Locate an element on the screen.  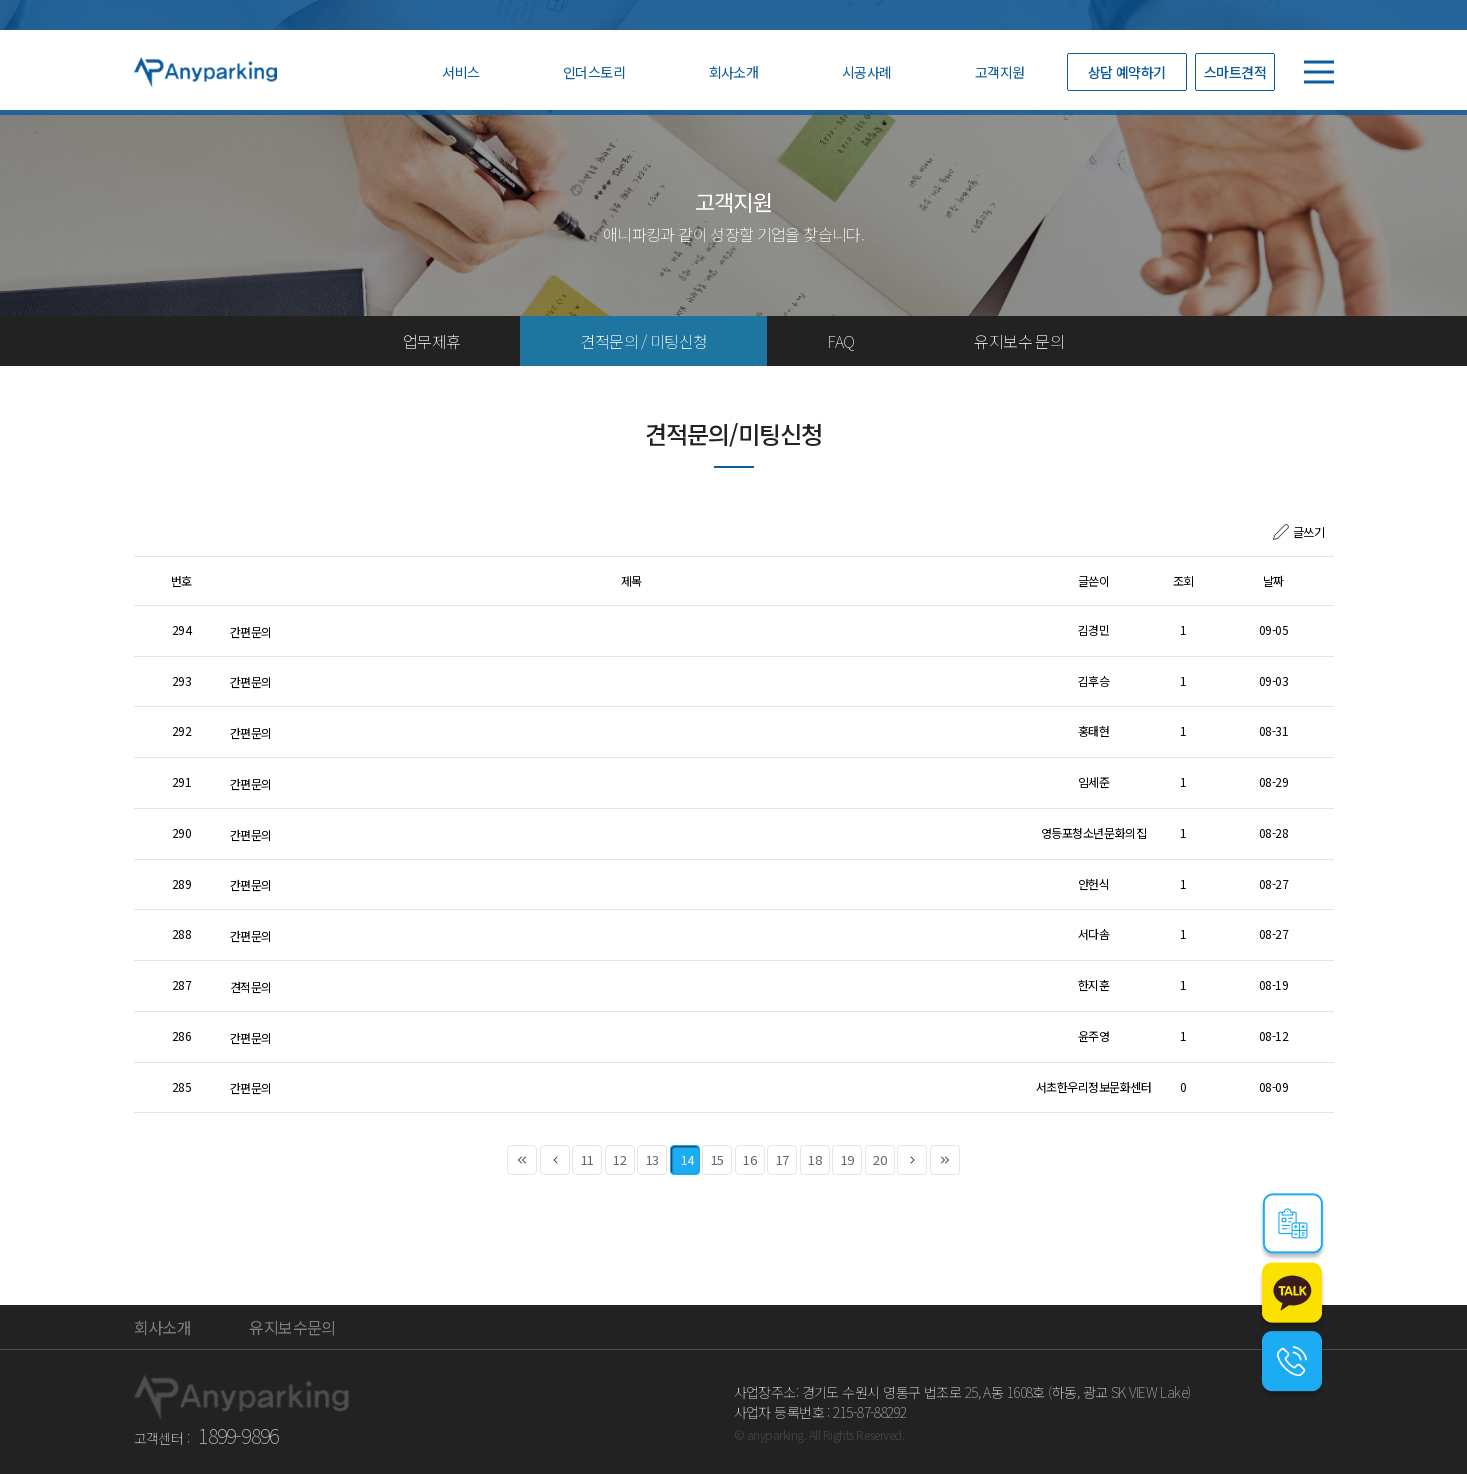
19 is located at coordinates (847, 1160).